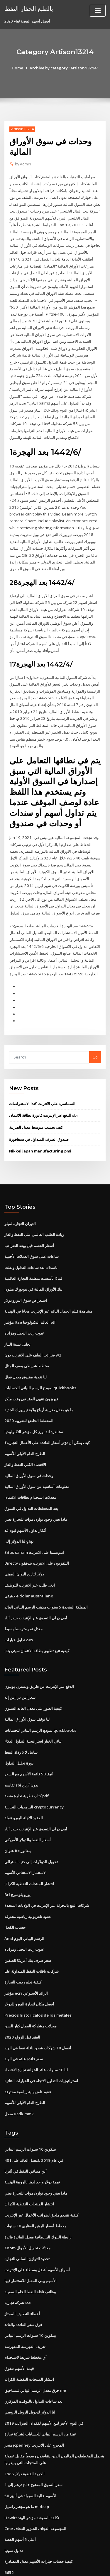 This screenshot has height=2576, width=110. What do you see at coordinates (30, 2251) in the screenshot?
I see `وظائف ناقلة النفط الخام السفينة` at bounding box center [30, 2251].